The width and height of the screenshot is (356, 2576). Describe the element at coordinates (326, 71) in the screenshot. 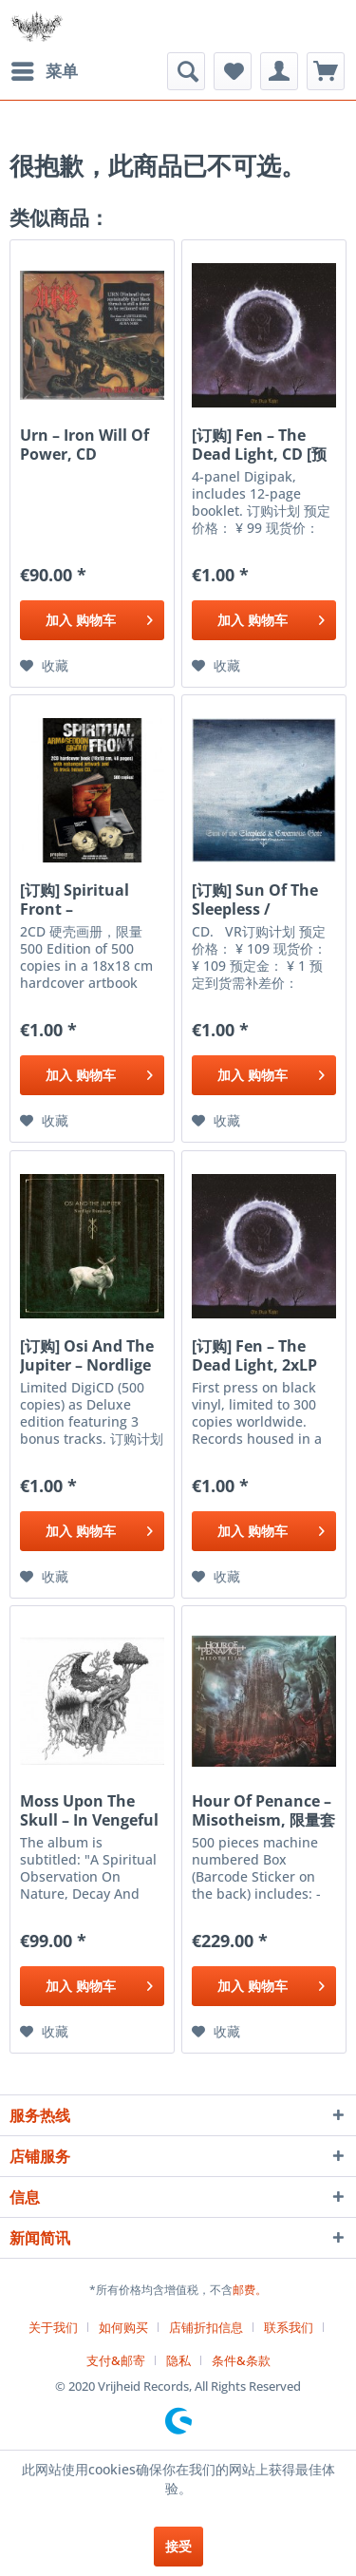

I see `[购物车]` at that location.